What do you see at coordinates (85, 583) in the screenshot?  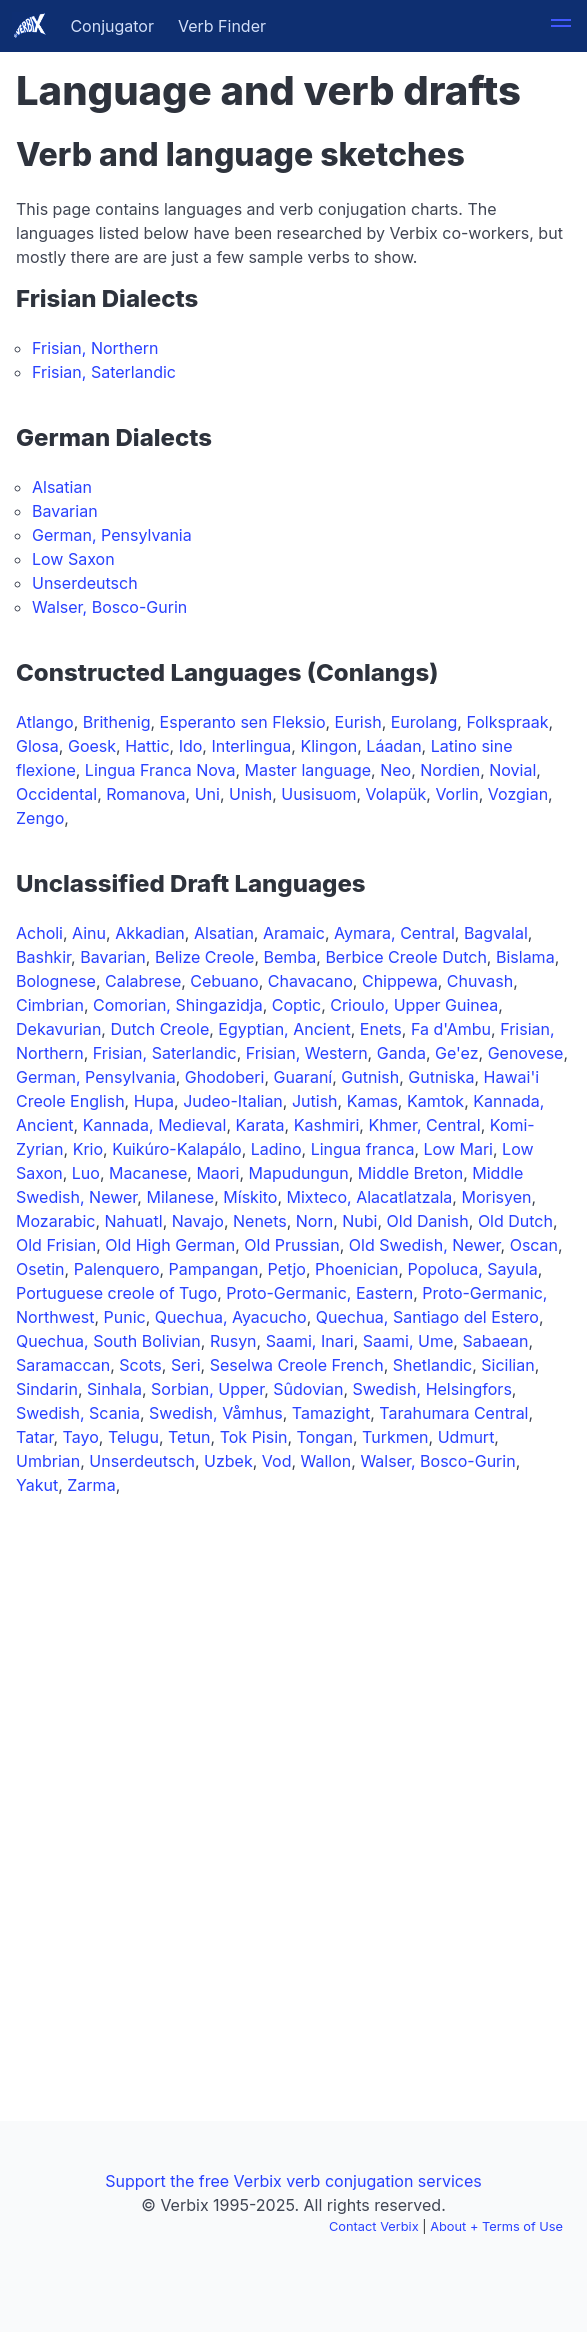 I see `Unserdeutsch` at bounding box center [85, 583].